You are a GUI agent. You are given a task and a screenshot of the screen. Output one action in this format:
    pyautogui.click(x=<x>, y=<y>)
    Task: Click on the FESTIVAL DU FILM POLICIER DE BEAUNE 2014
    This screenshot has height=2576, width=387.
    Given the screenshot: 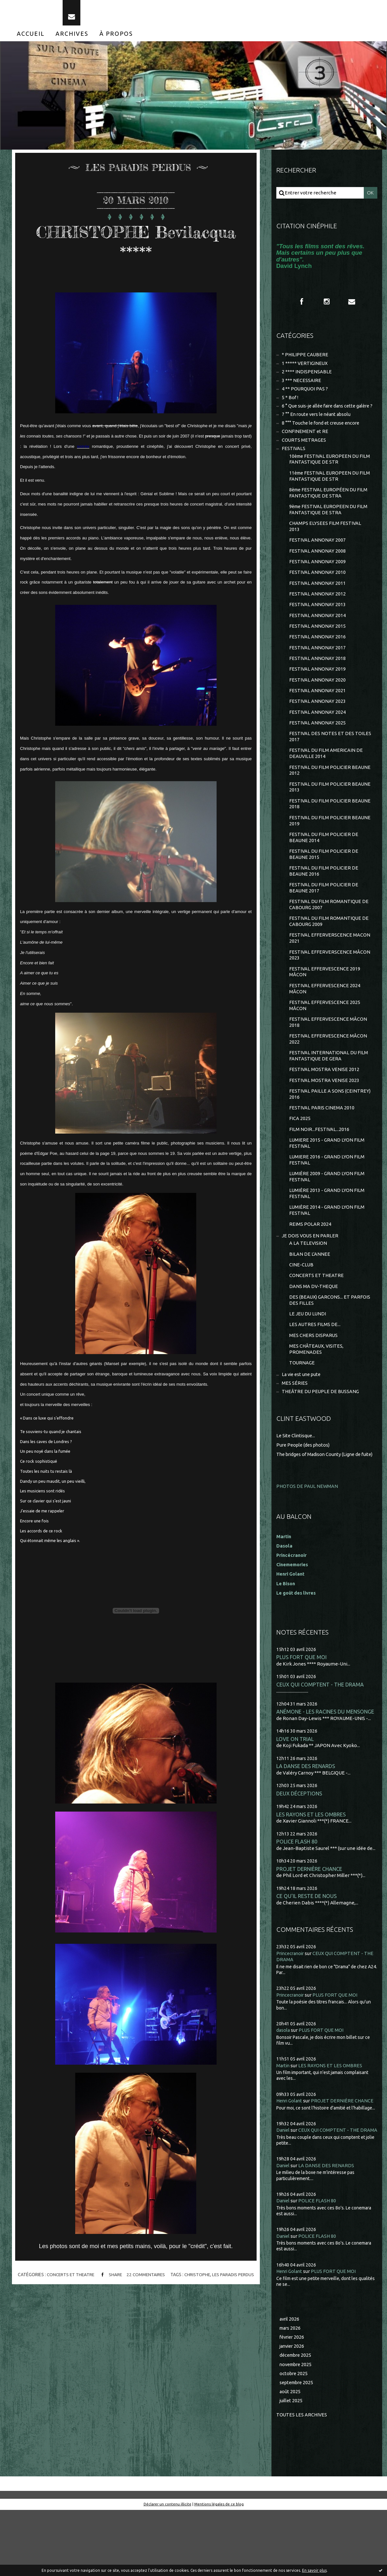 What is the action you would take?
    pyautogui.click(x=324, y=867)
    